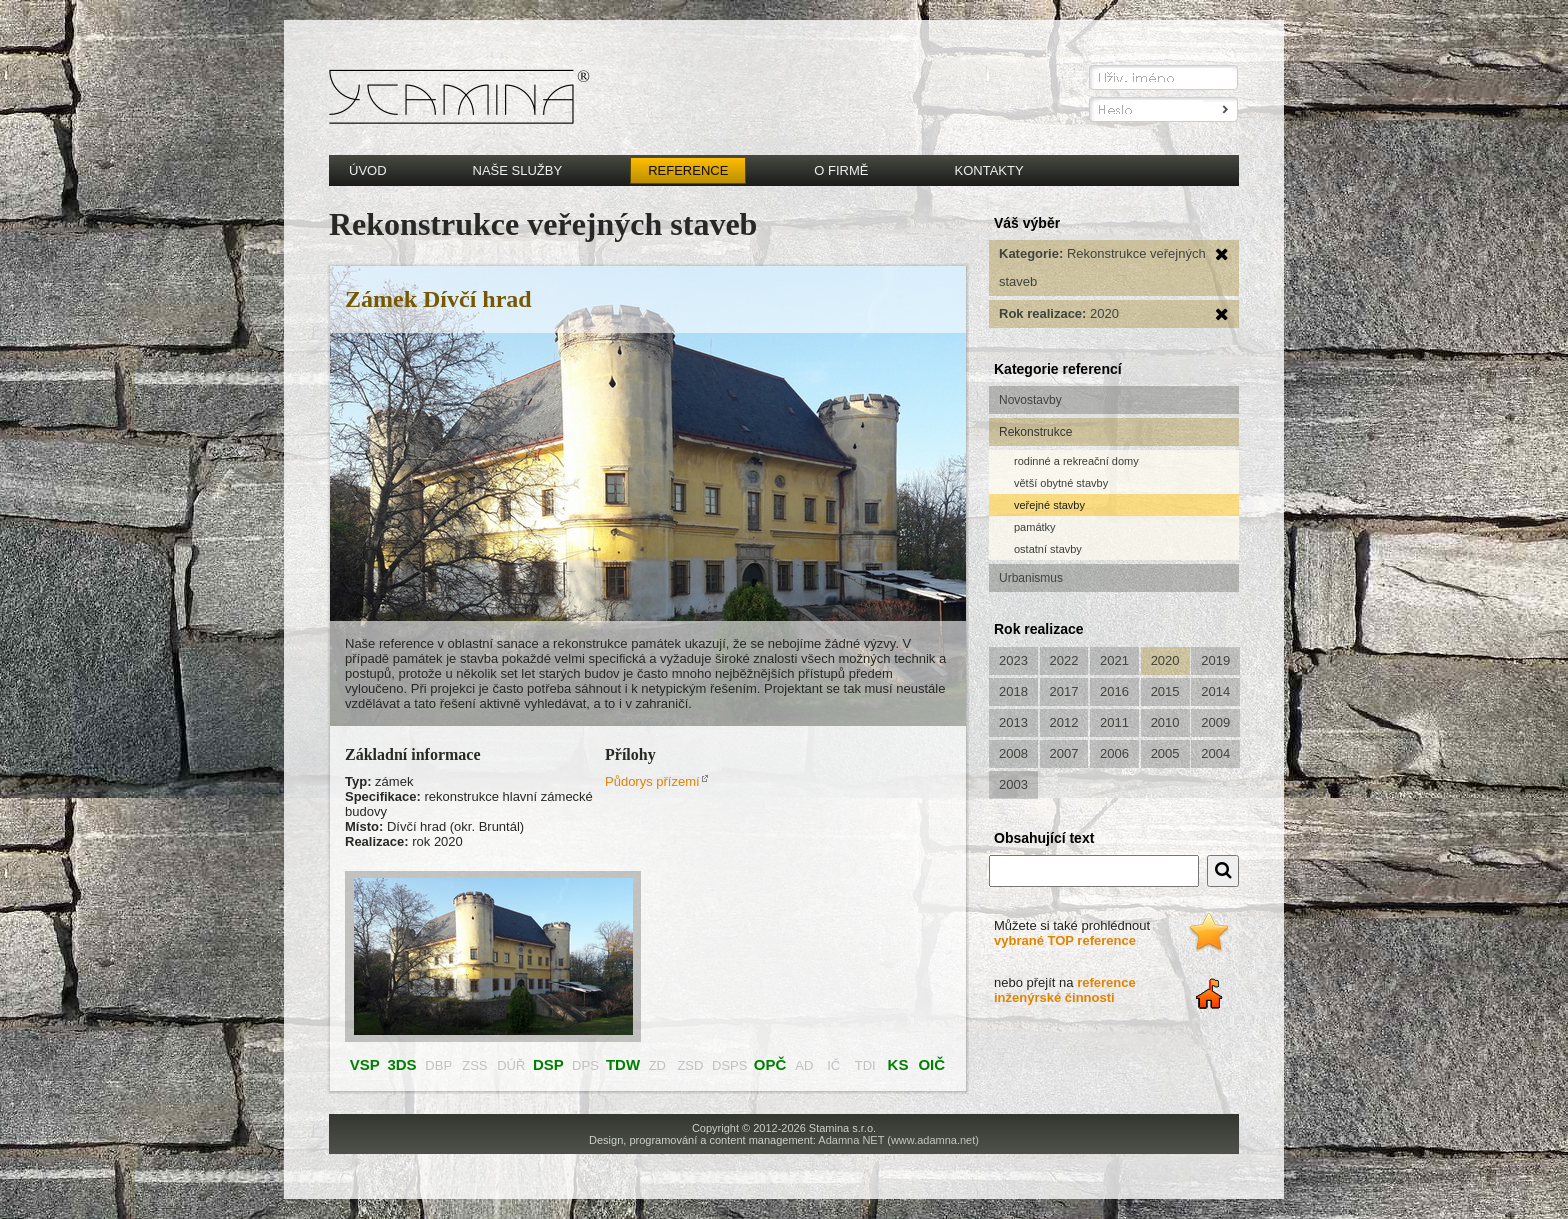 The width and height of the screenshot is (1568, 1219). I want to click on 2011, so click(1114, 722).